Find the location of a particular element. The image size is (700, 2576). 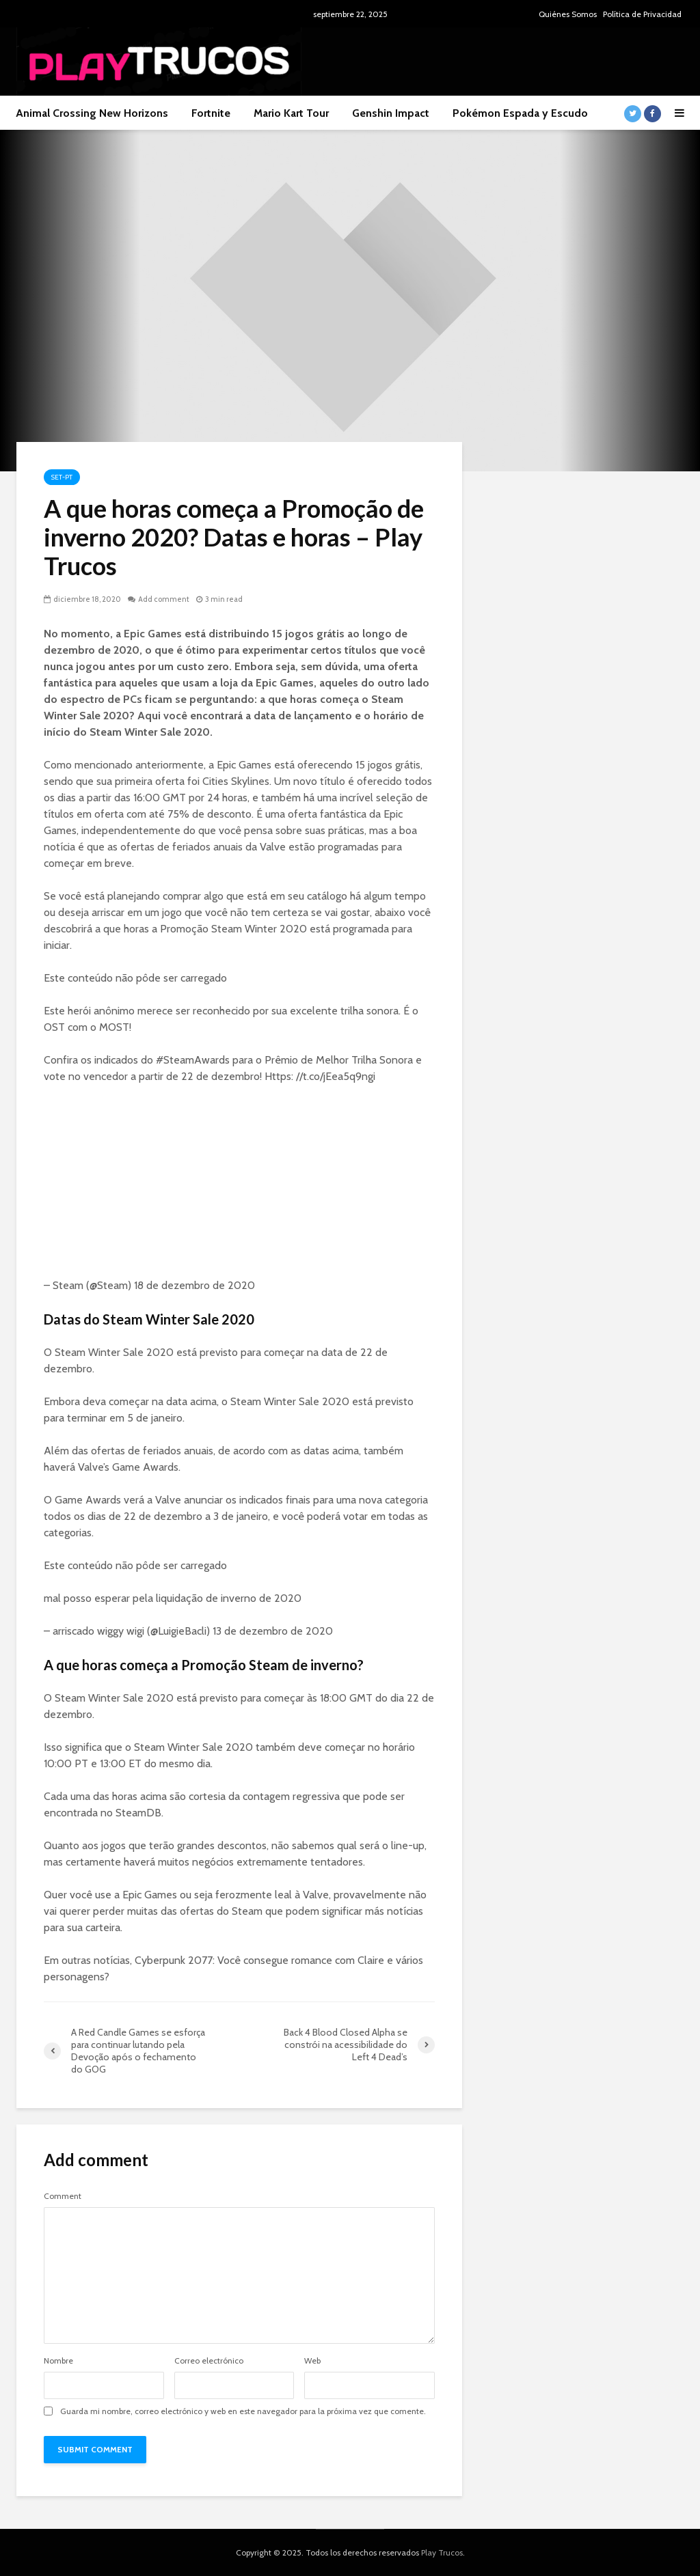

Fortnite is located at coordinates (210, 113).